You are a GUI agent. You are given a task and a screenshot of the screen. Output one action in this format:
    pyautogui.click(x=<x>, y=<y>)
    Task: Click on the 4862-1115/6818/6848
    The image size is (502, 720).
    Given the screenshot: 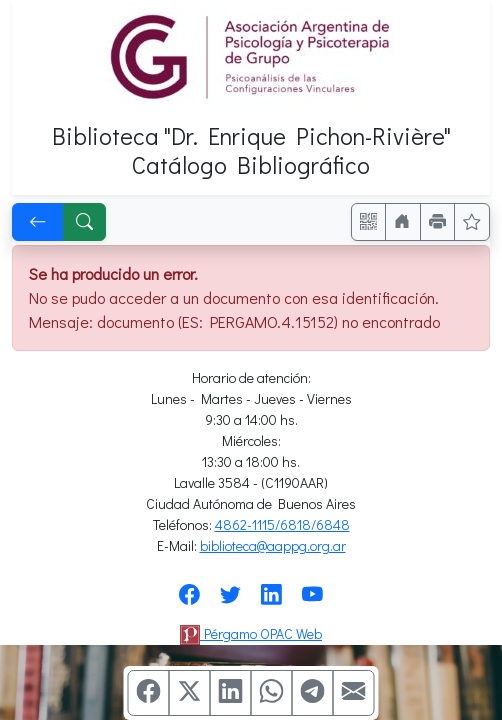 What is the action you would take?
    pyautogui.click(x=282, y=524)
    